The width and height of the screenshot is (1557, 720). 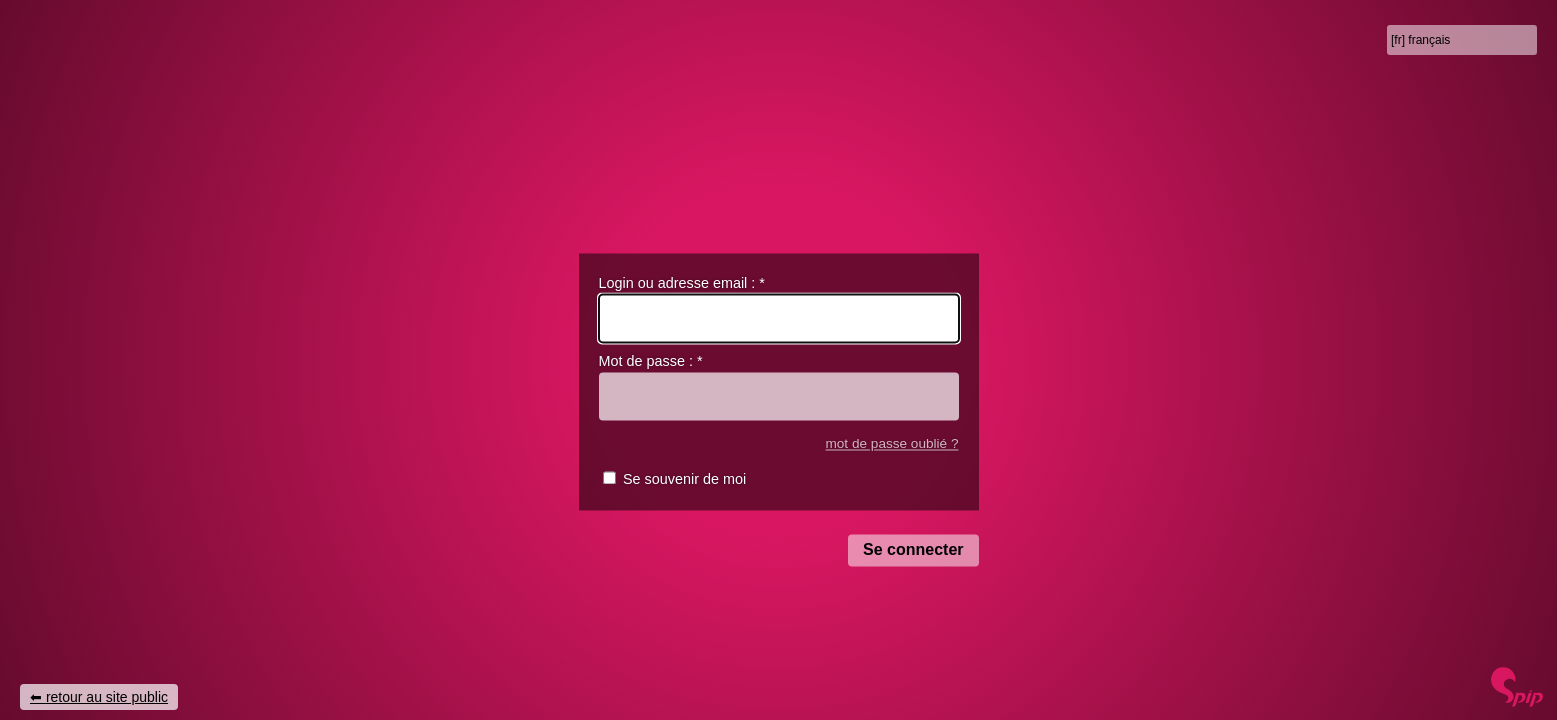 I want to click on Se souvenir de moi, so click(x=684, y=480).